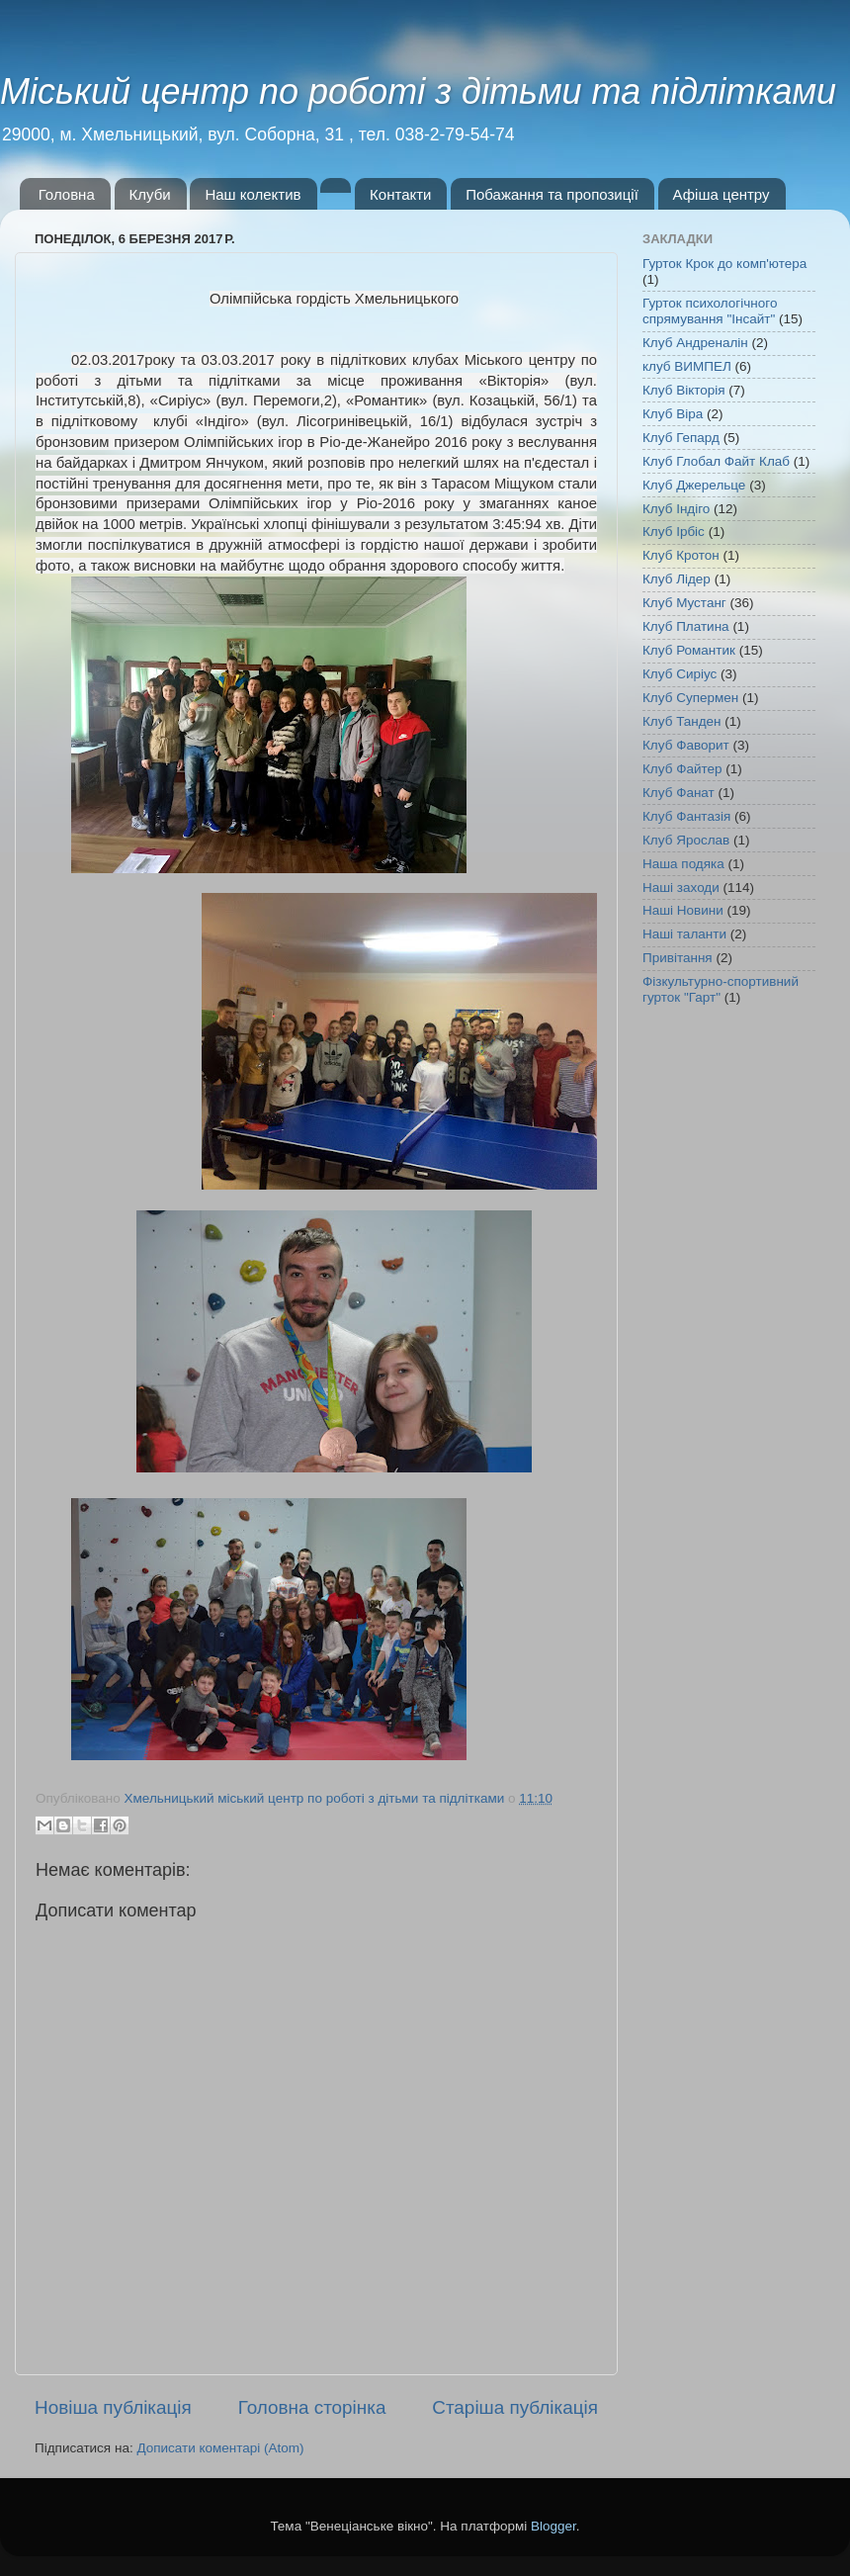 The height and width of the screenshot is (2576, 850). Describe the element at coordinates (690, 697) in the screenshot. I see `Клуб Супермен` at that location.